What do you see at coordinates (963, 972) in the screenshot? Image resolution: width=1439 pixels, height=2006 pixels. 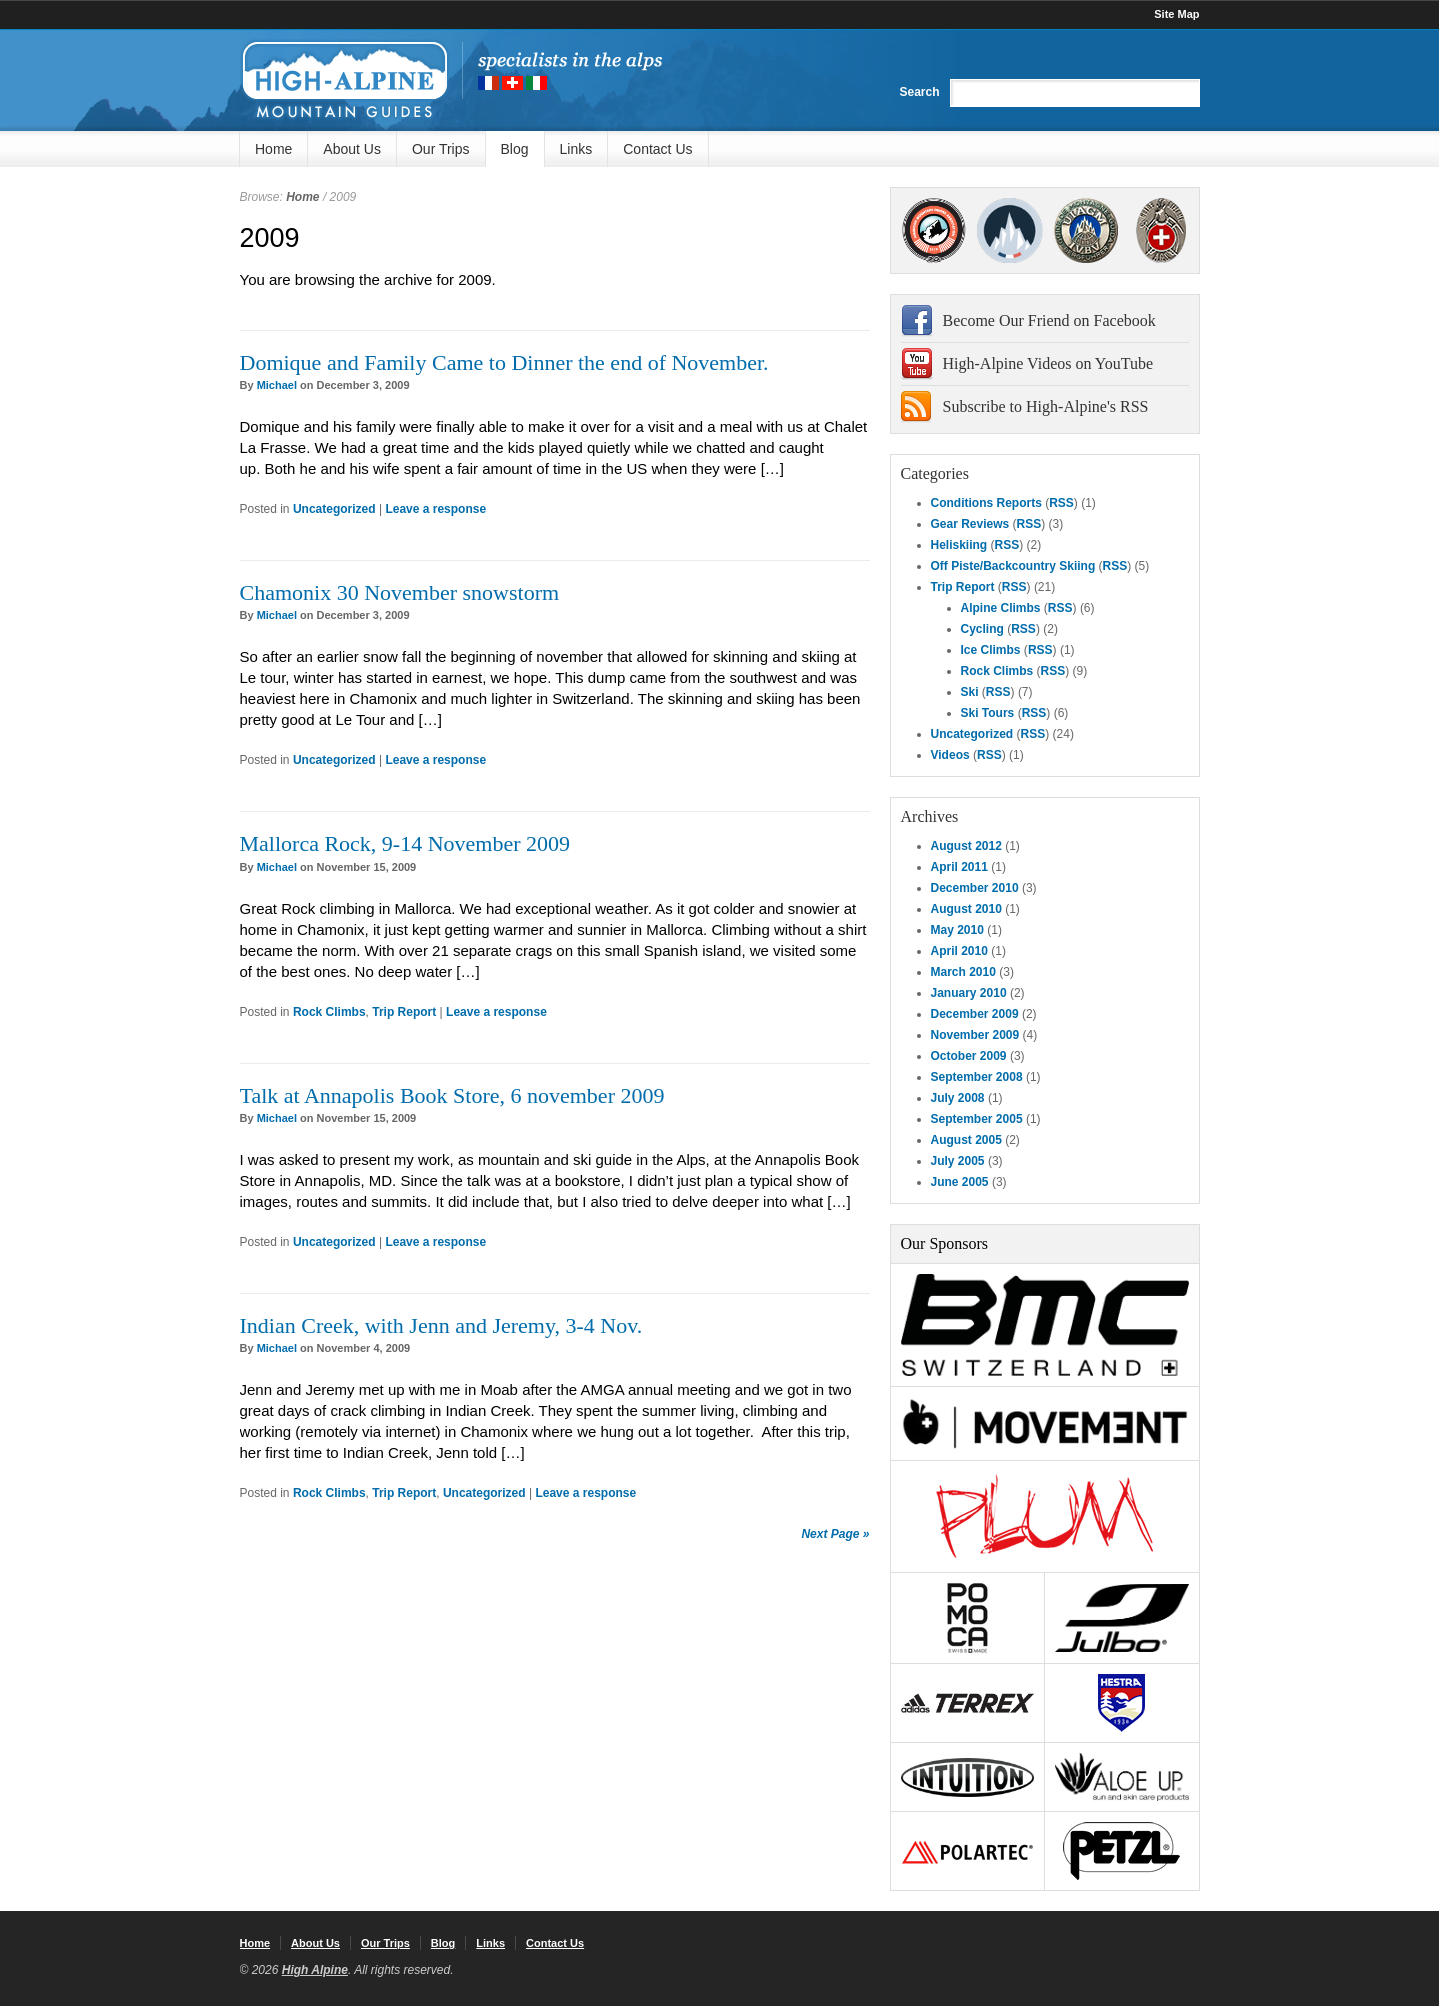 I see `March 2010` at bounding box center [963, 972].